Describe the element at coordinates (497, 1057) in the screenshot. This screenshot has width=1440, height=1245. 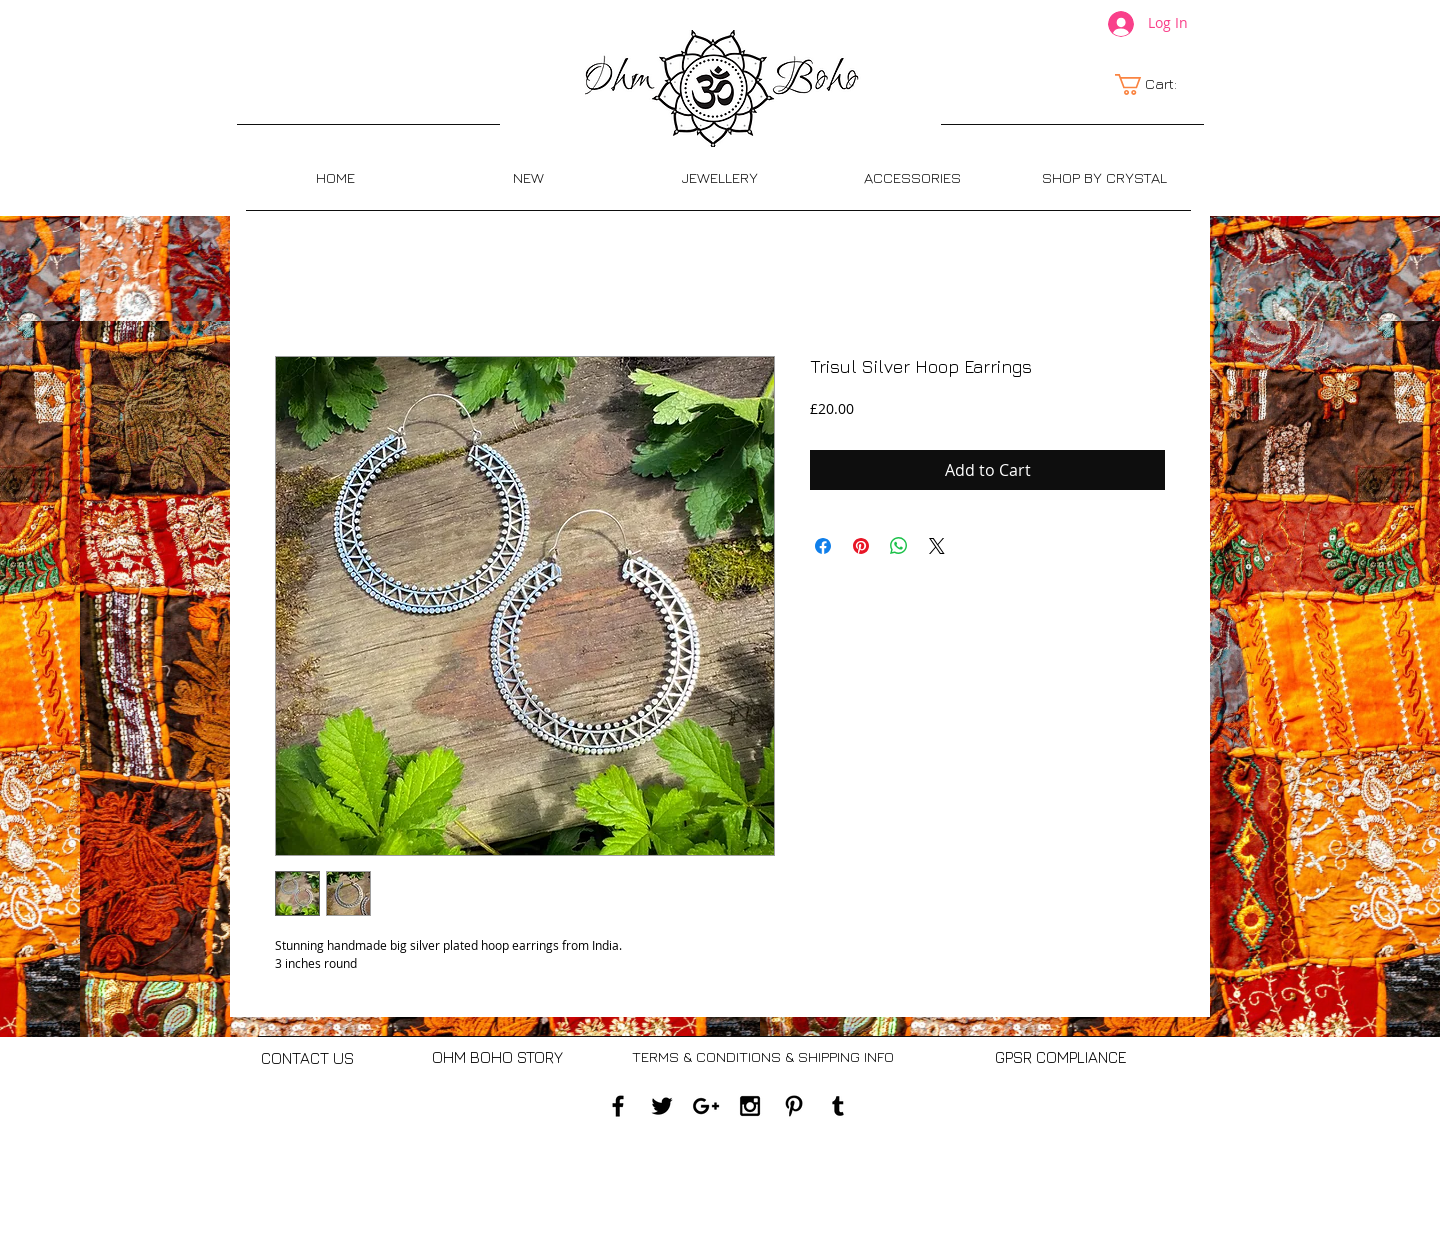
I see `[OHM BOHO STORY]` at that location.